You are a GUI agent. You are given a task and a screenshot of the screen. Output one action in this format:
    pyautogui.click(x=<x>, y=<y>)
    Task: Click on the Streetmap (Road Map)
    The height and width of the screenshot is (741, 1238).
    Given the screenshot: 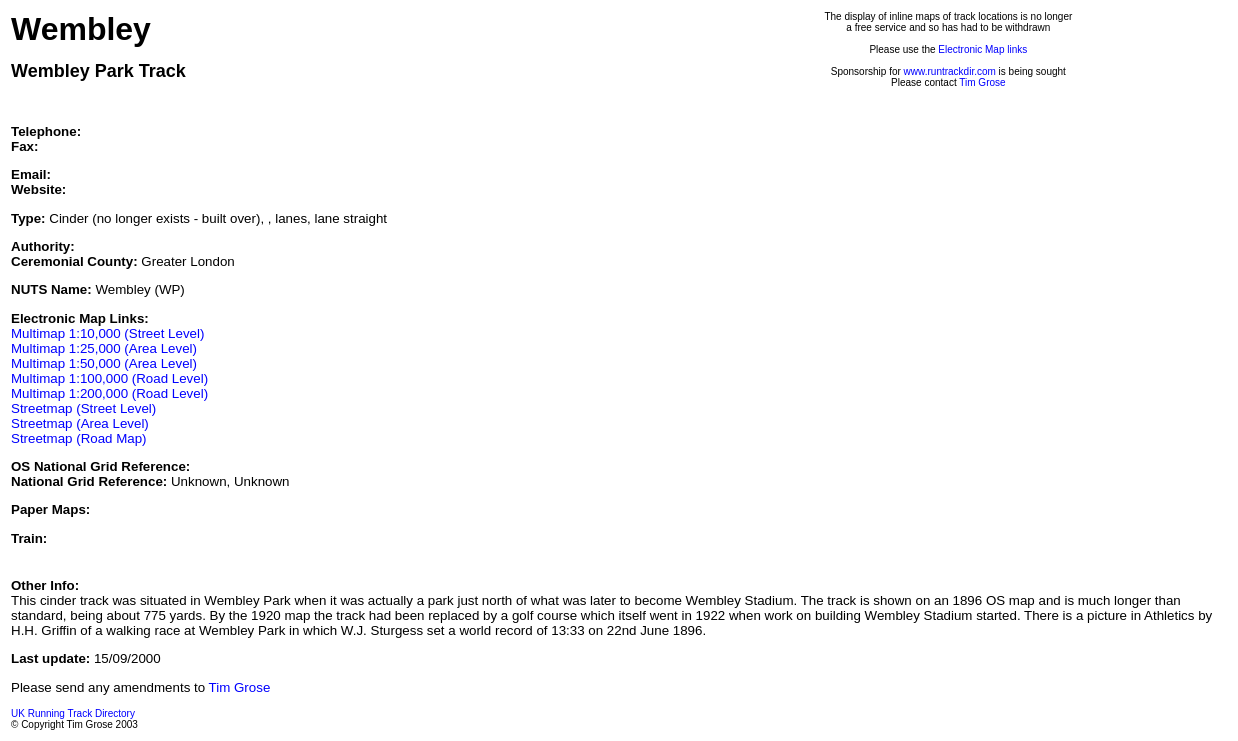 What is the action you would take?
    pyautogui.click(x=79, y=438)
    